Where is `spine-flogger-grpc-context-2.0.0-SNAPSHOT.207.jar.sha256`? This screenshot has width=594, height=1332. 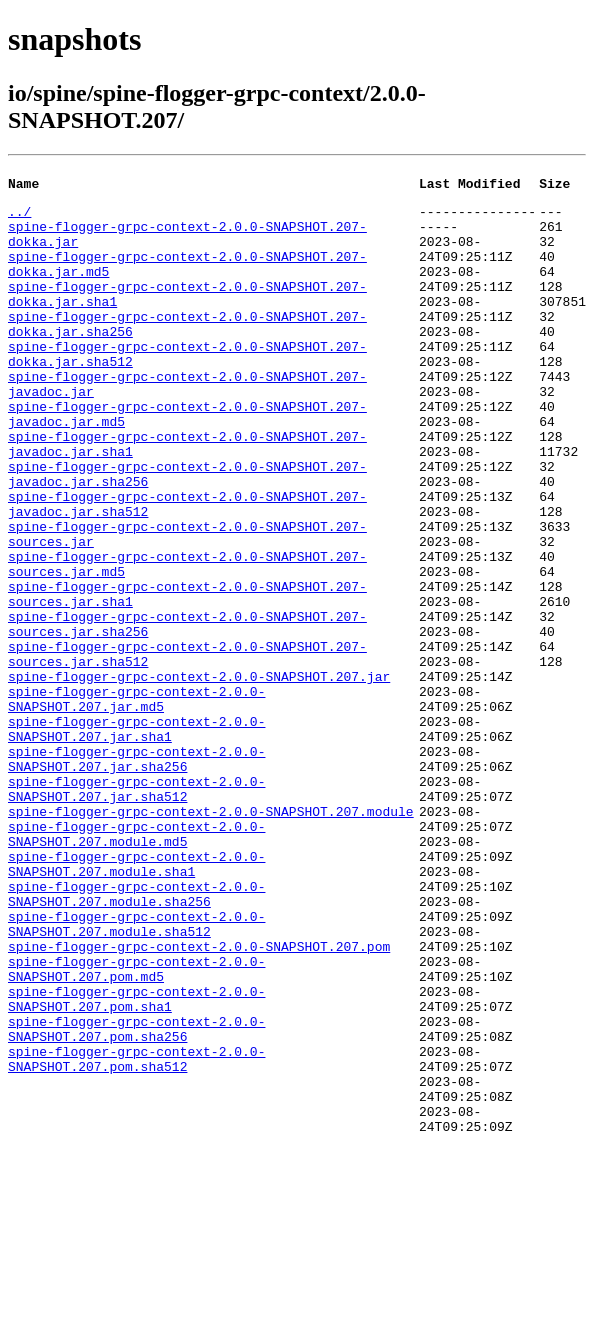
spine-flogger-grpc-context-2.0.0-SNAPSHOT.207.jar.sha256 is located at coordinates (136, 874).